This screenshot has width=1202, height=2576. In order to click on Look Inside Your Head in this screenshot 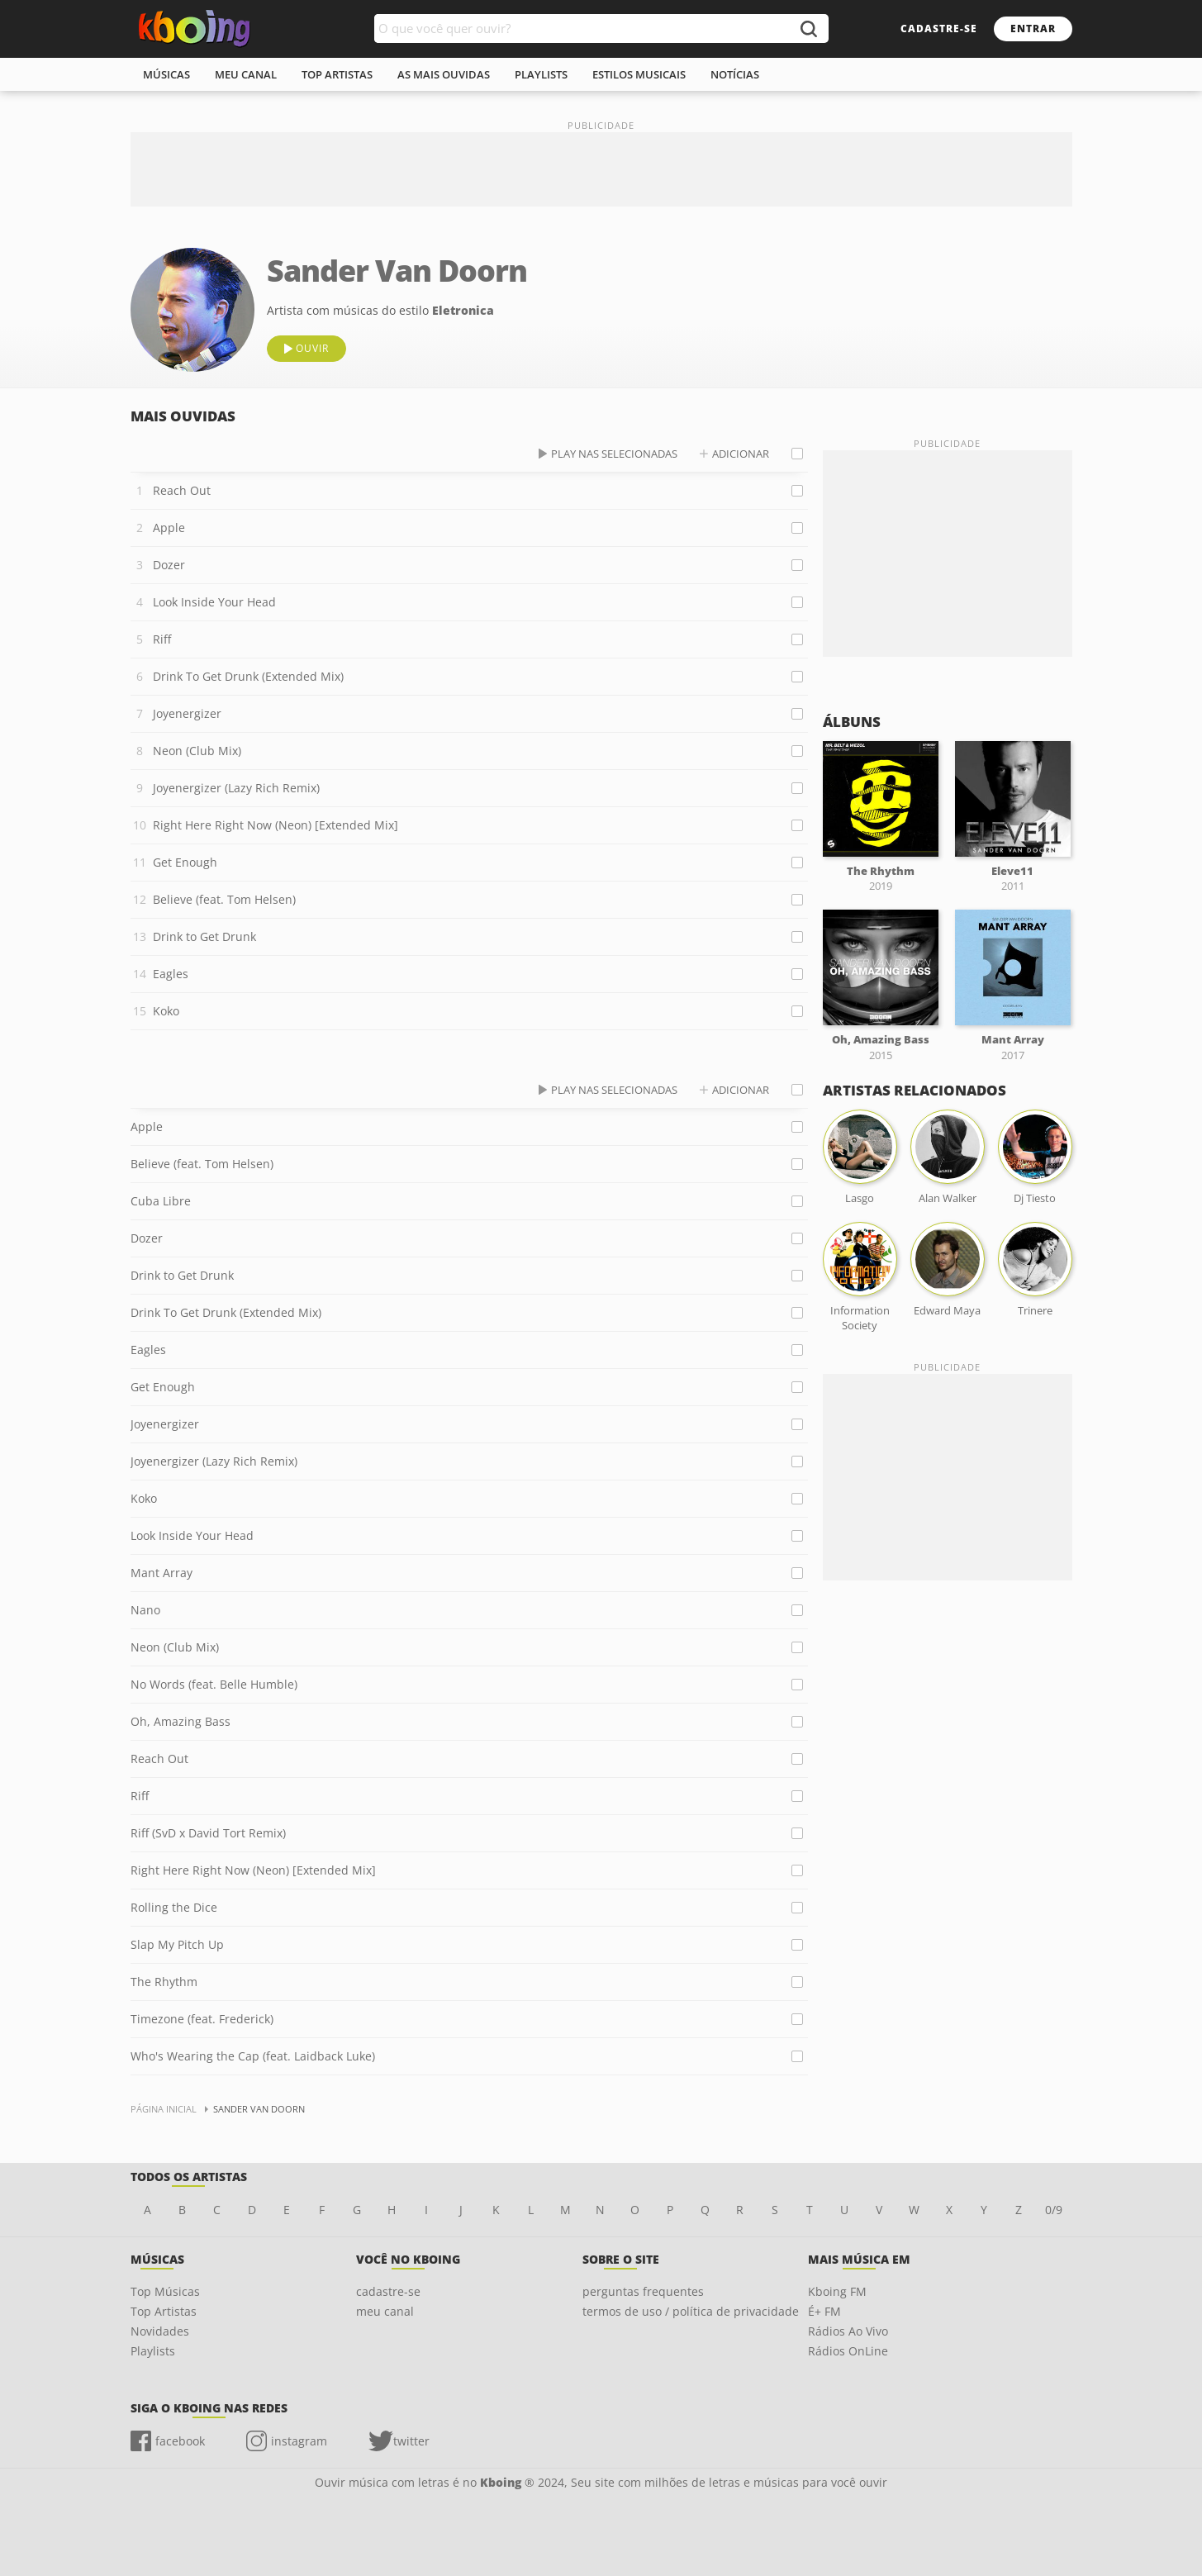, I will do `click(214, 602)`.